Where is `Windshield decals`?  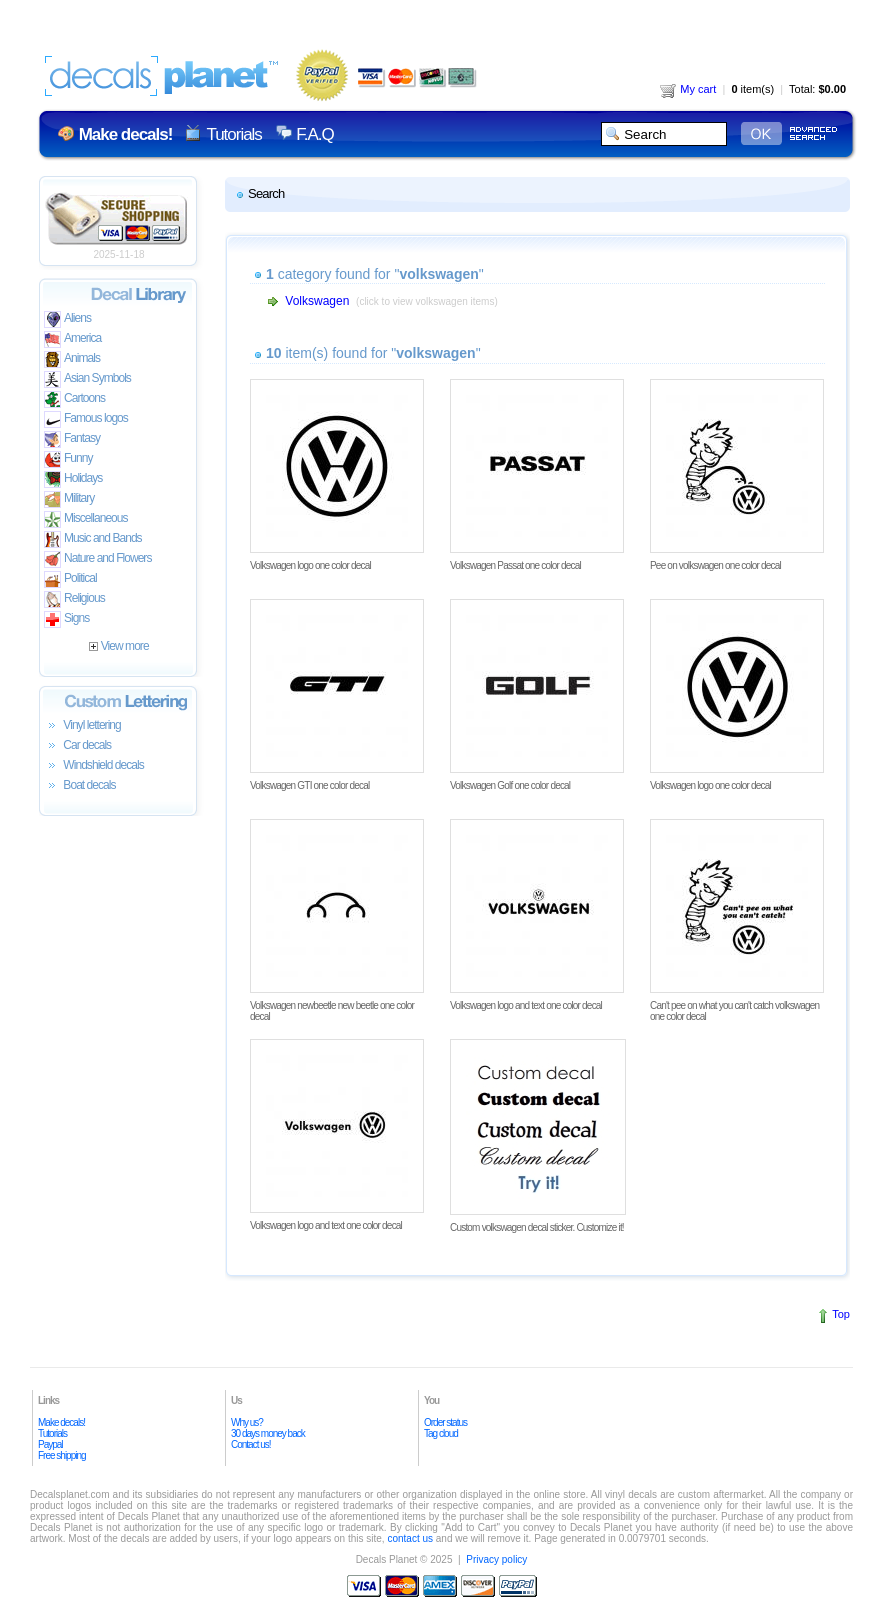 Windshield decals is located at coordinates (94, 766).